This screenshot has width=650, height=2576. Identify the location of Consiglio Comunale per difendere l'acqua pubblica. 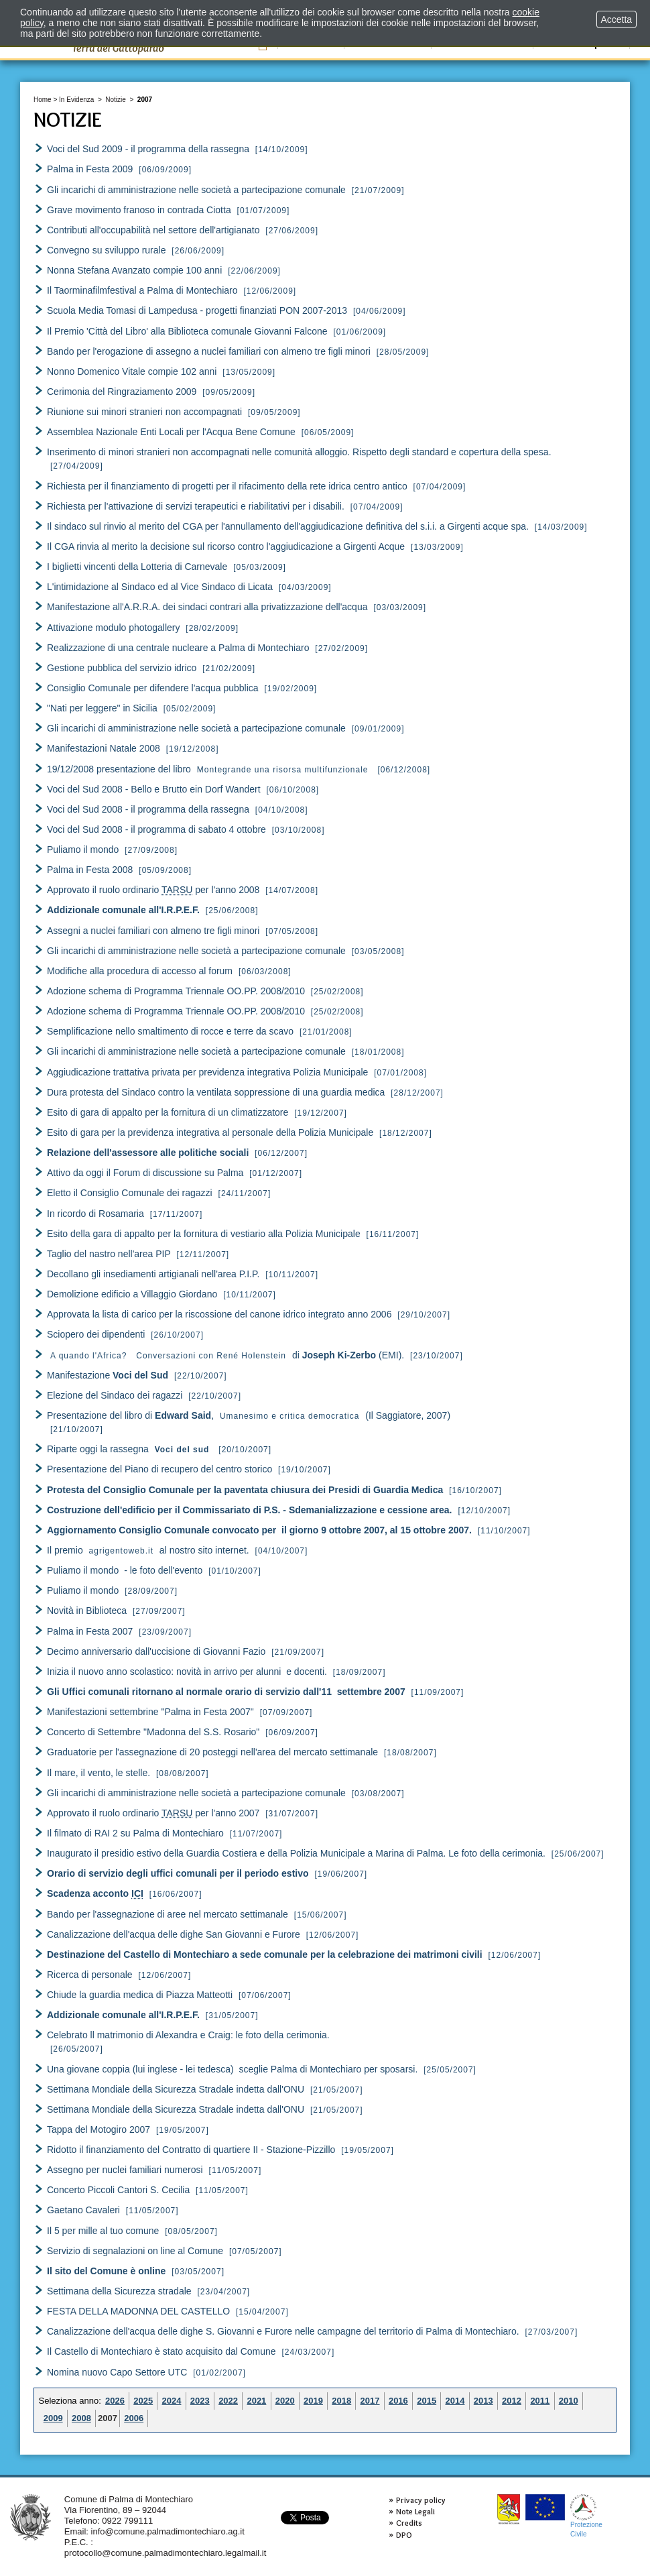
(153, 688).